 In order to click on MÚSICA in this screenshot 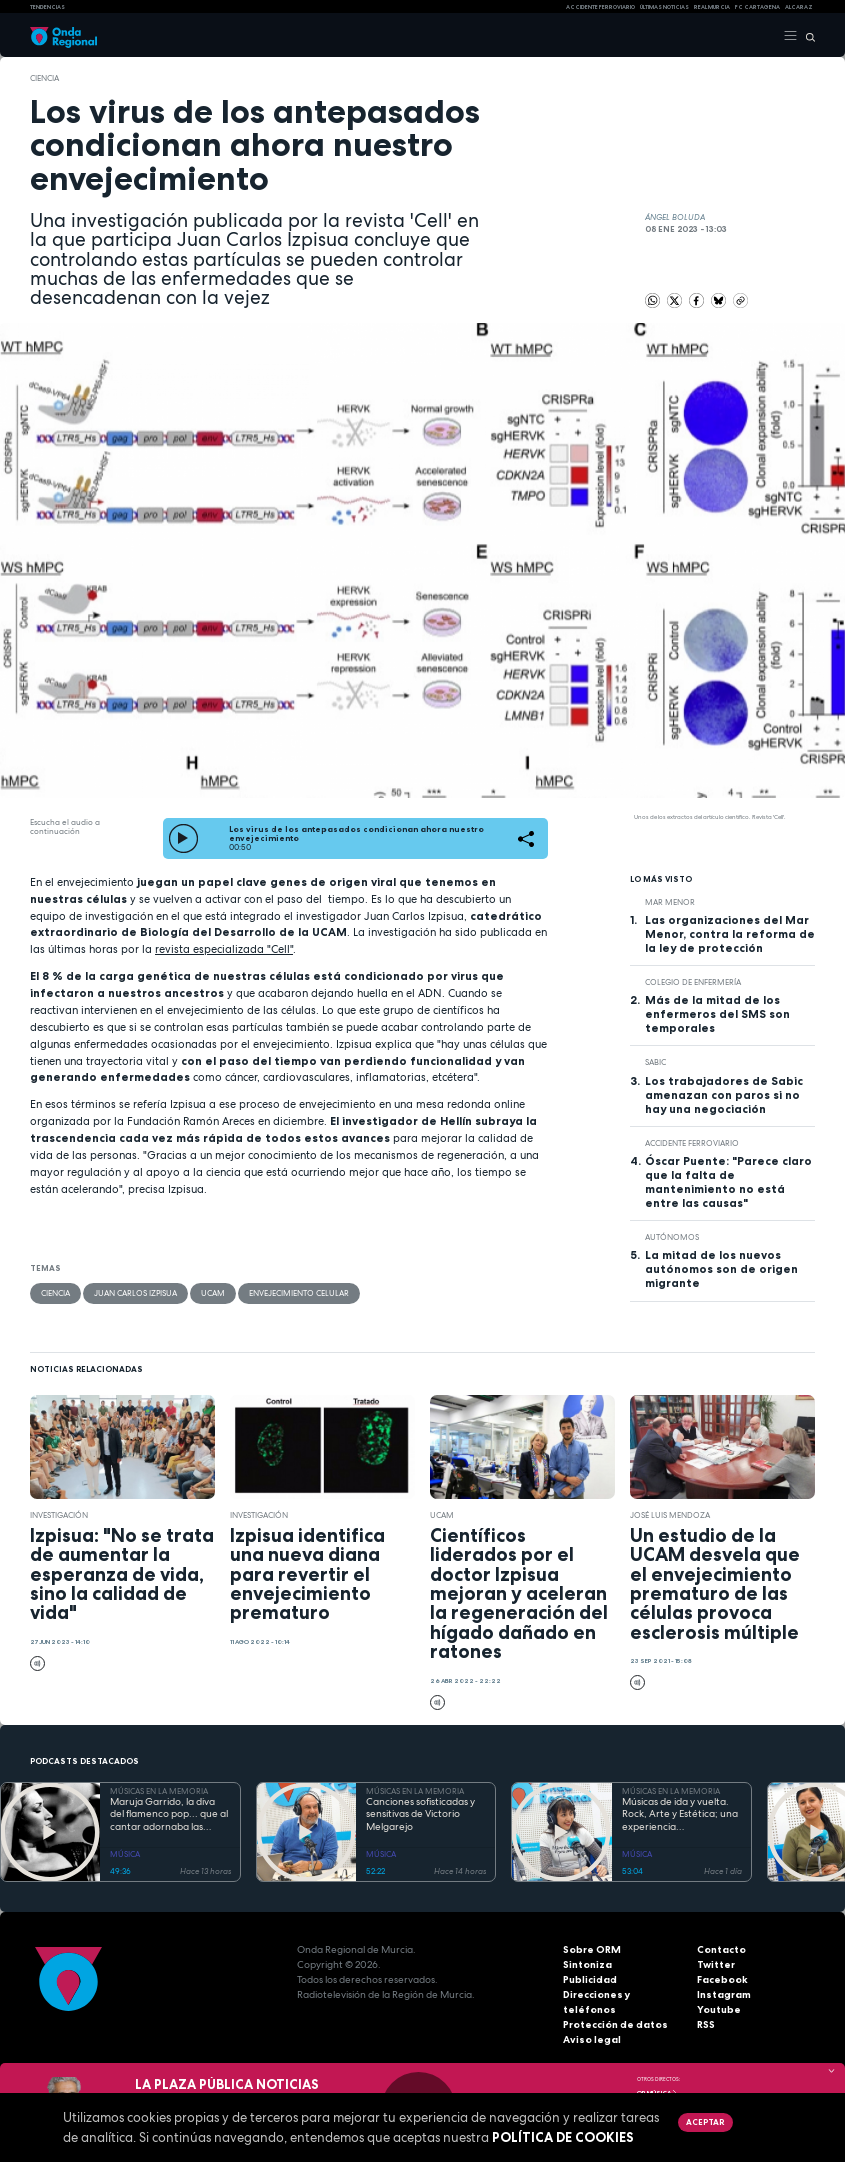, I will do `click(125, 1854)`.